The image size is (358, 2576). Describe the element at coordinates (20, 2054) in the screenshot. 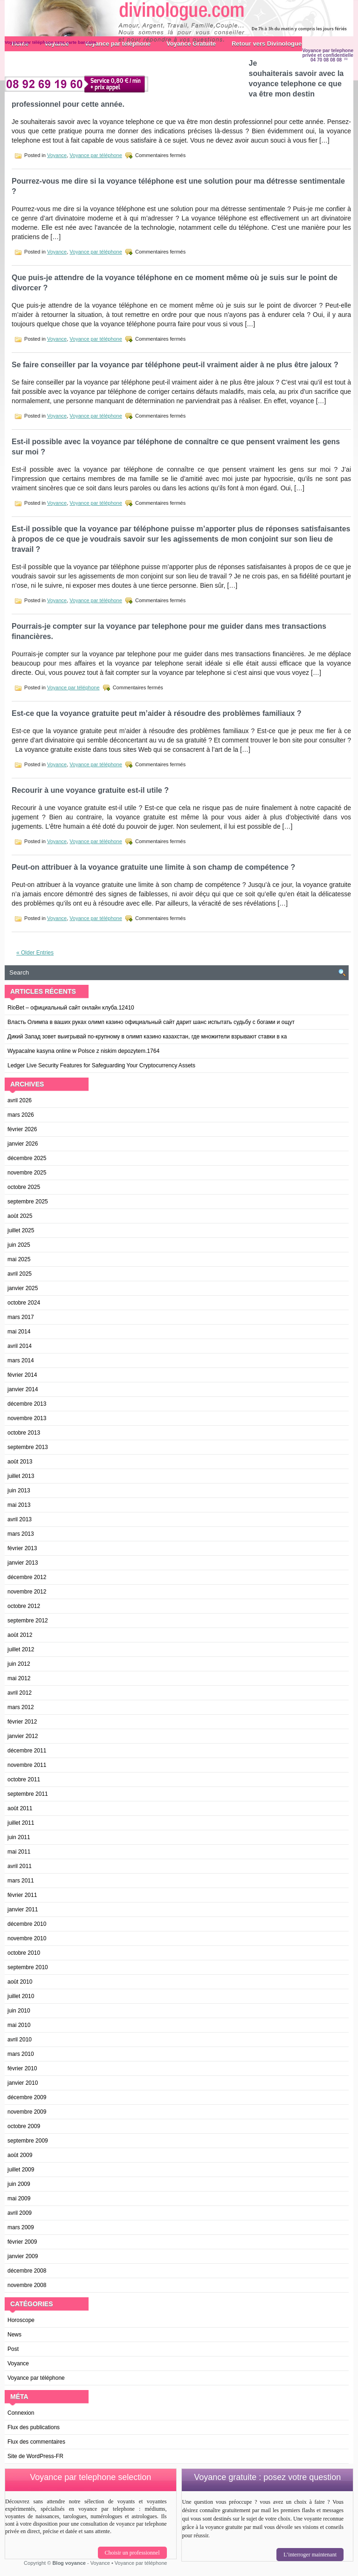

I see `mars 2010` at that location.